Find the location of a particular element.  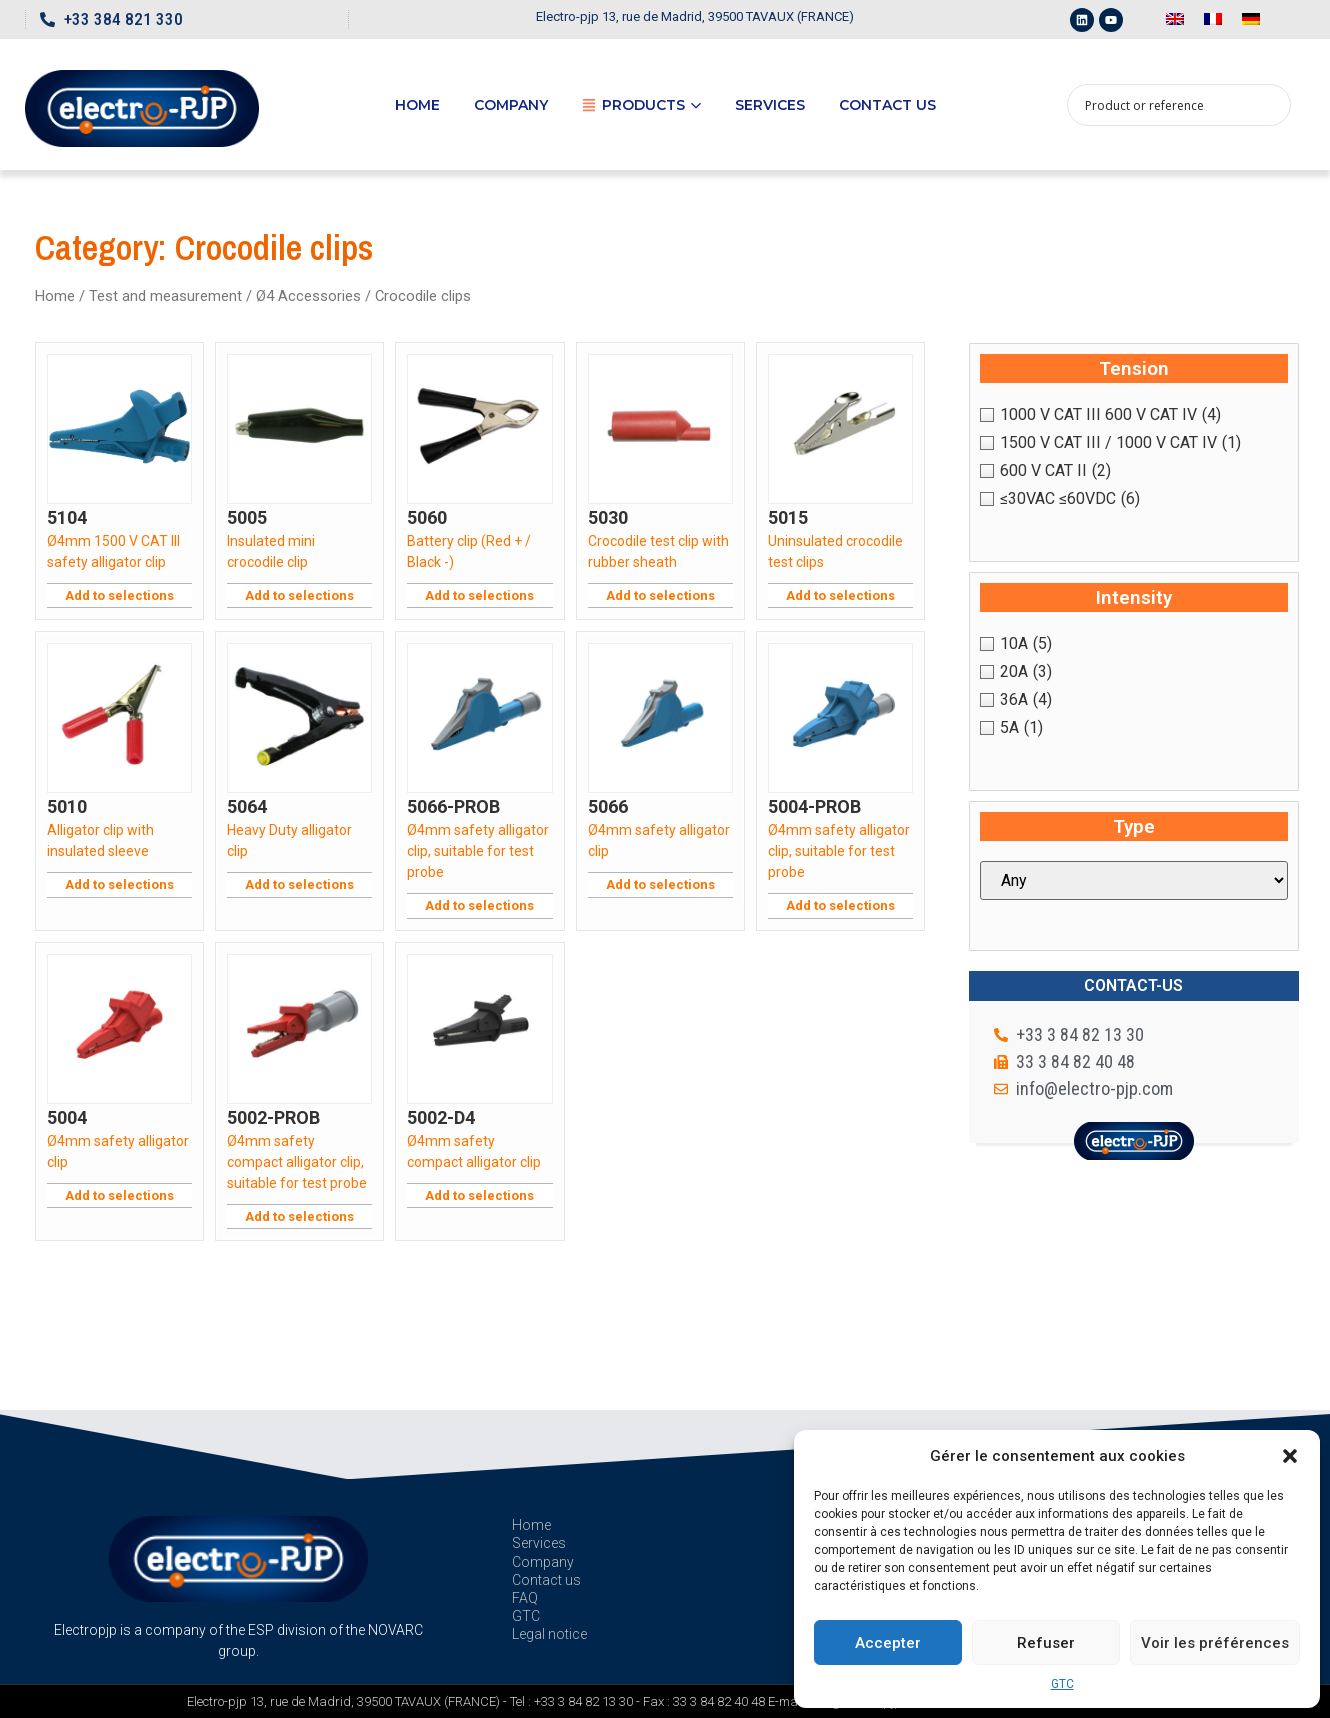

Refuser is located at coordinates (1046, 1643).